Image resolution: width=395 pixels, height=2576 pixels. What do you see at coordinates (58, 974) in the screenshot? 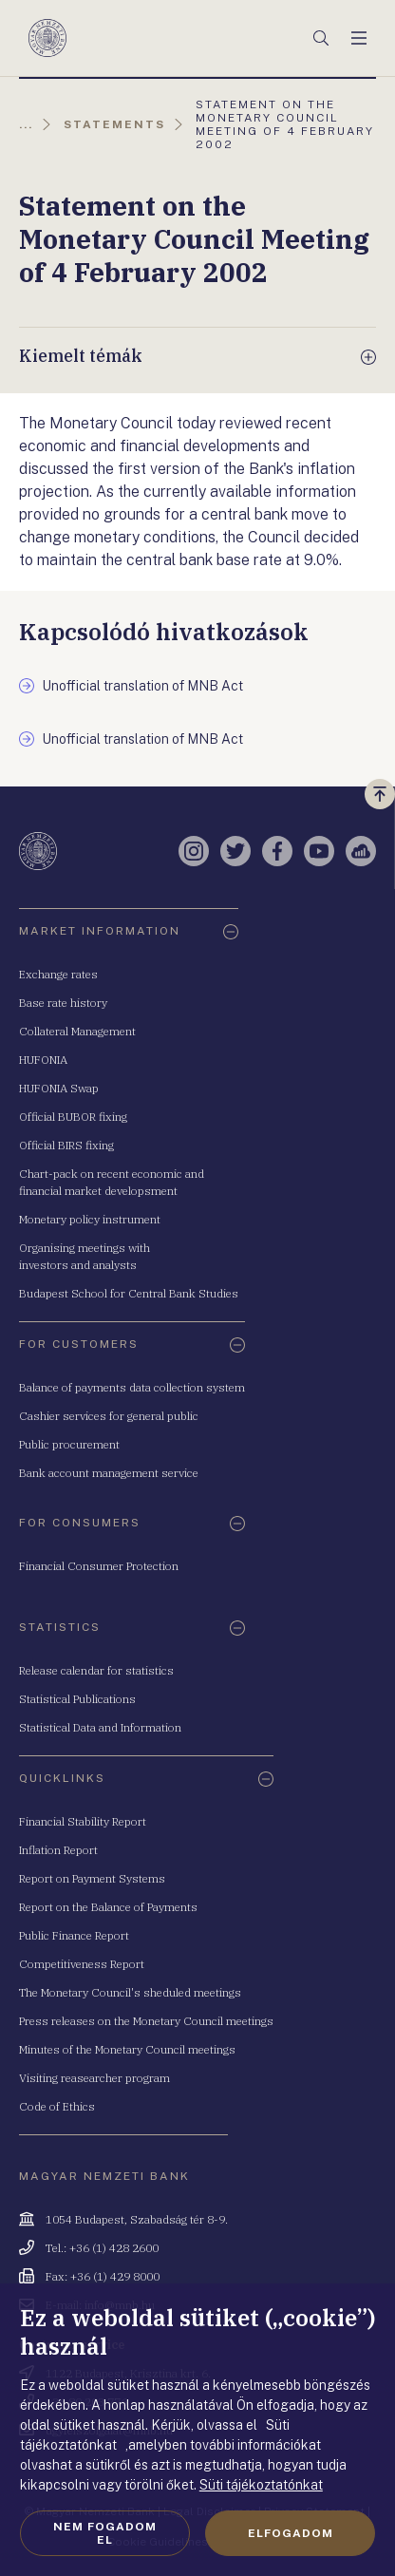
I see `Exchange rates` at bounding box center [58, 974].